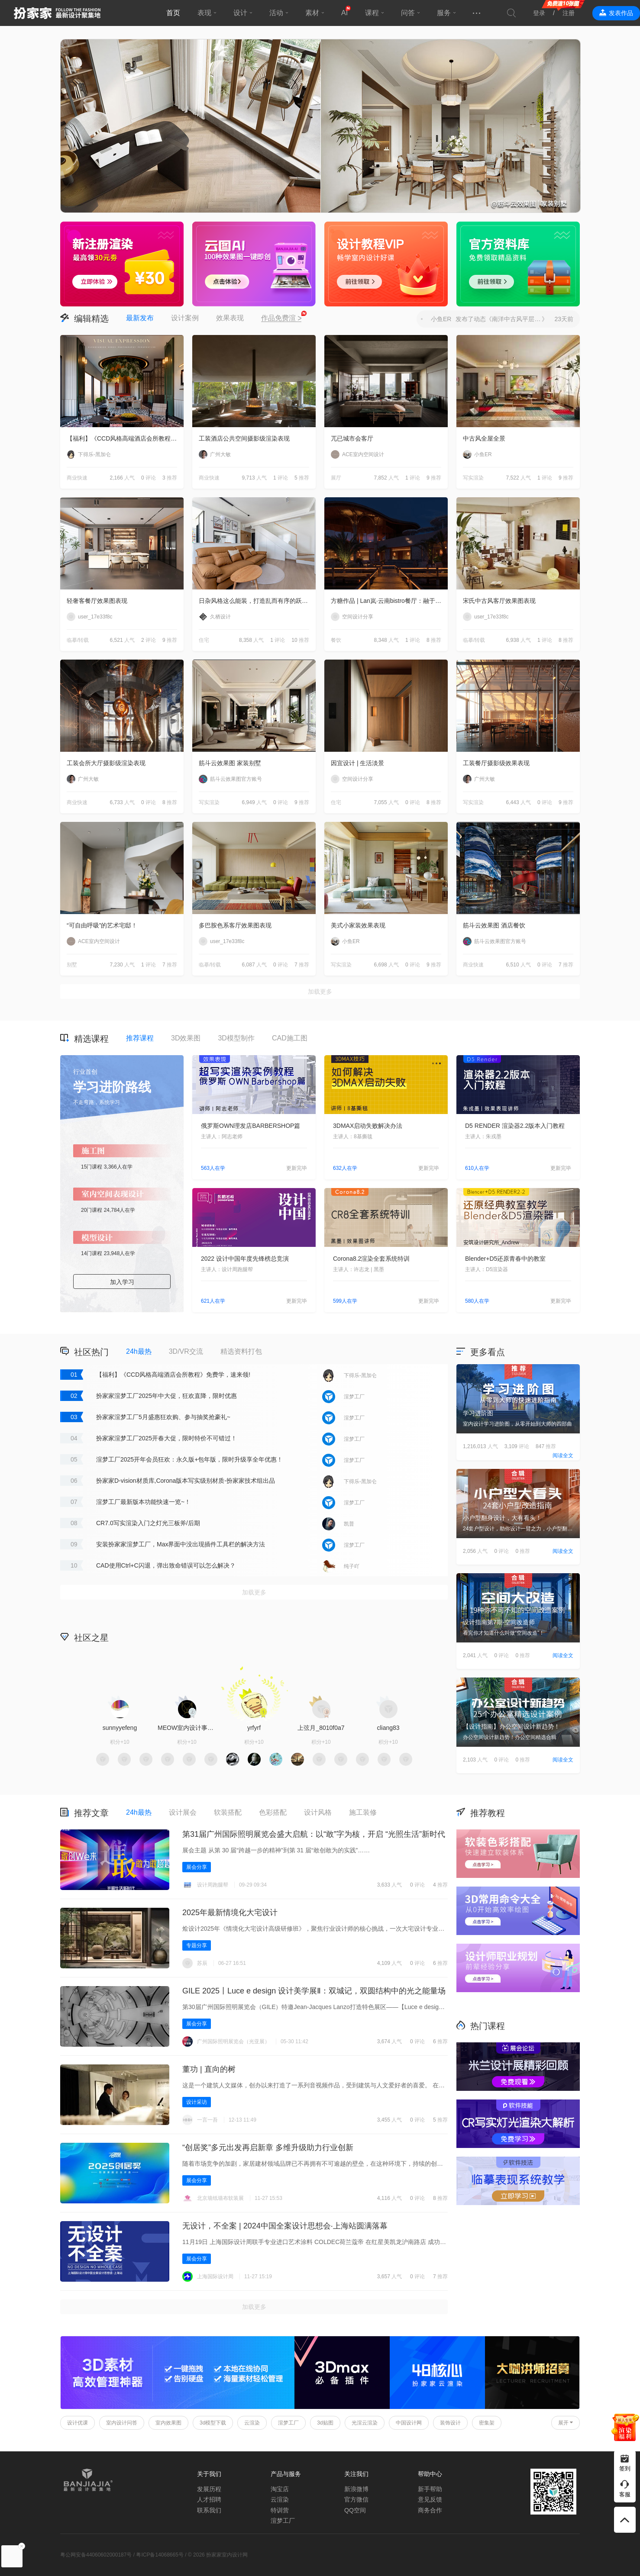  I want to click on AI, so click(344, 12).